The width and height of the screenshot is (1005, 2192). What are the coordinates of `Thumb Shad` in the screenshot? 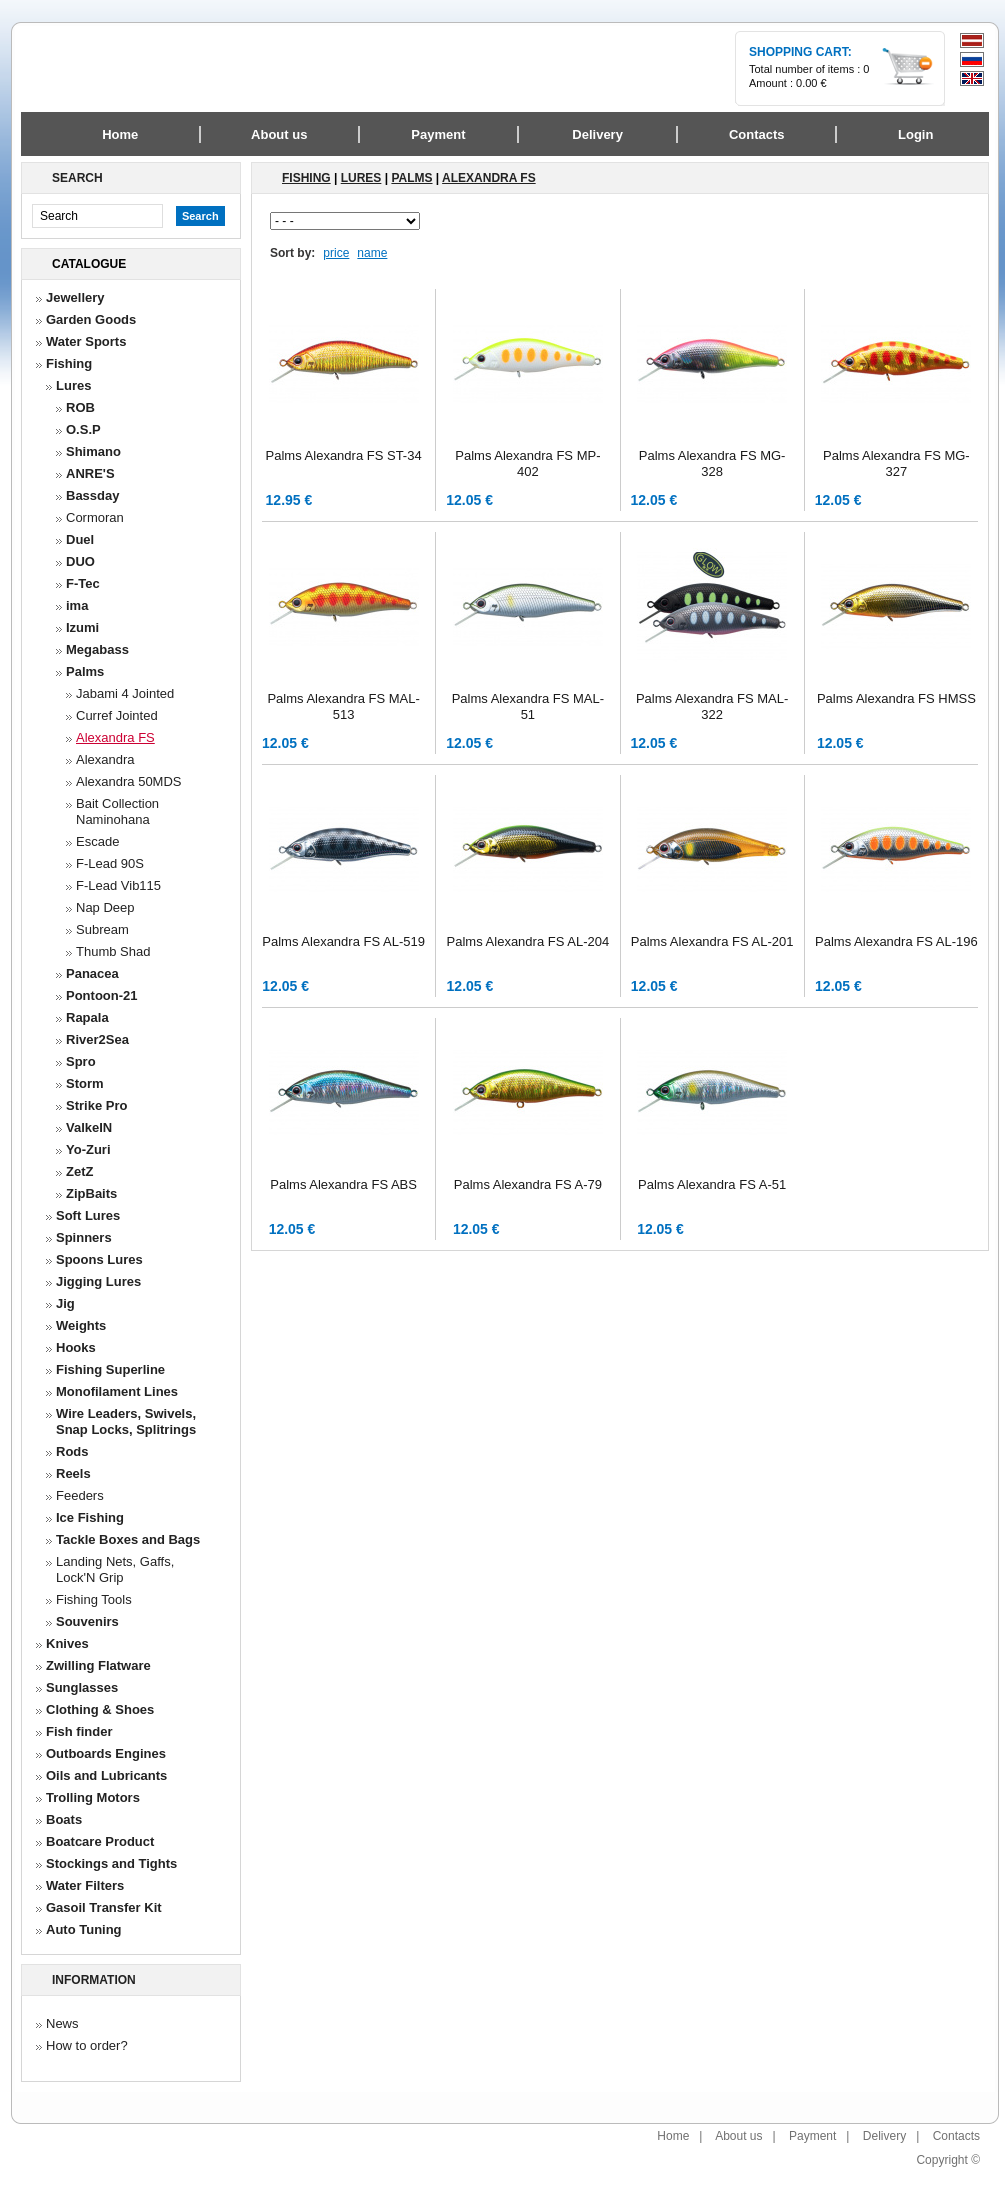 It's located at (113, 951).